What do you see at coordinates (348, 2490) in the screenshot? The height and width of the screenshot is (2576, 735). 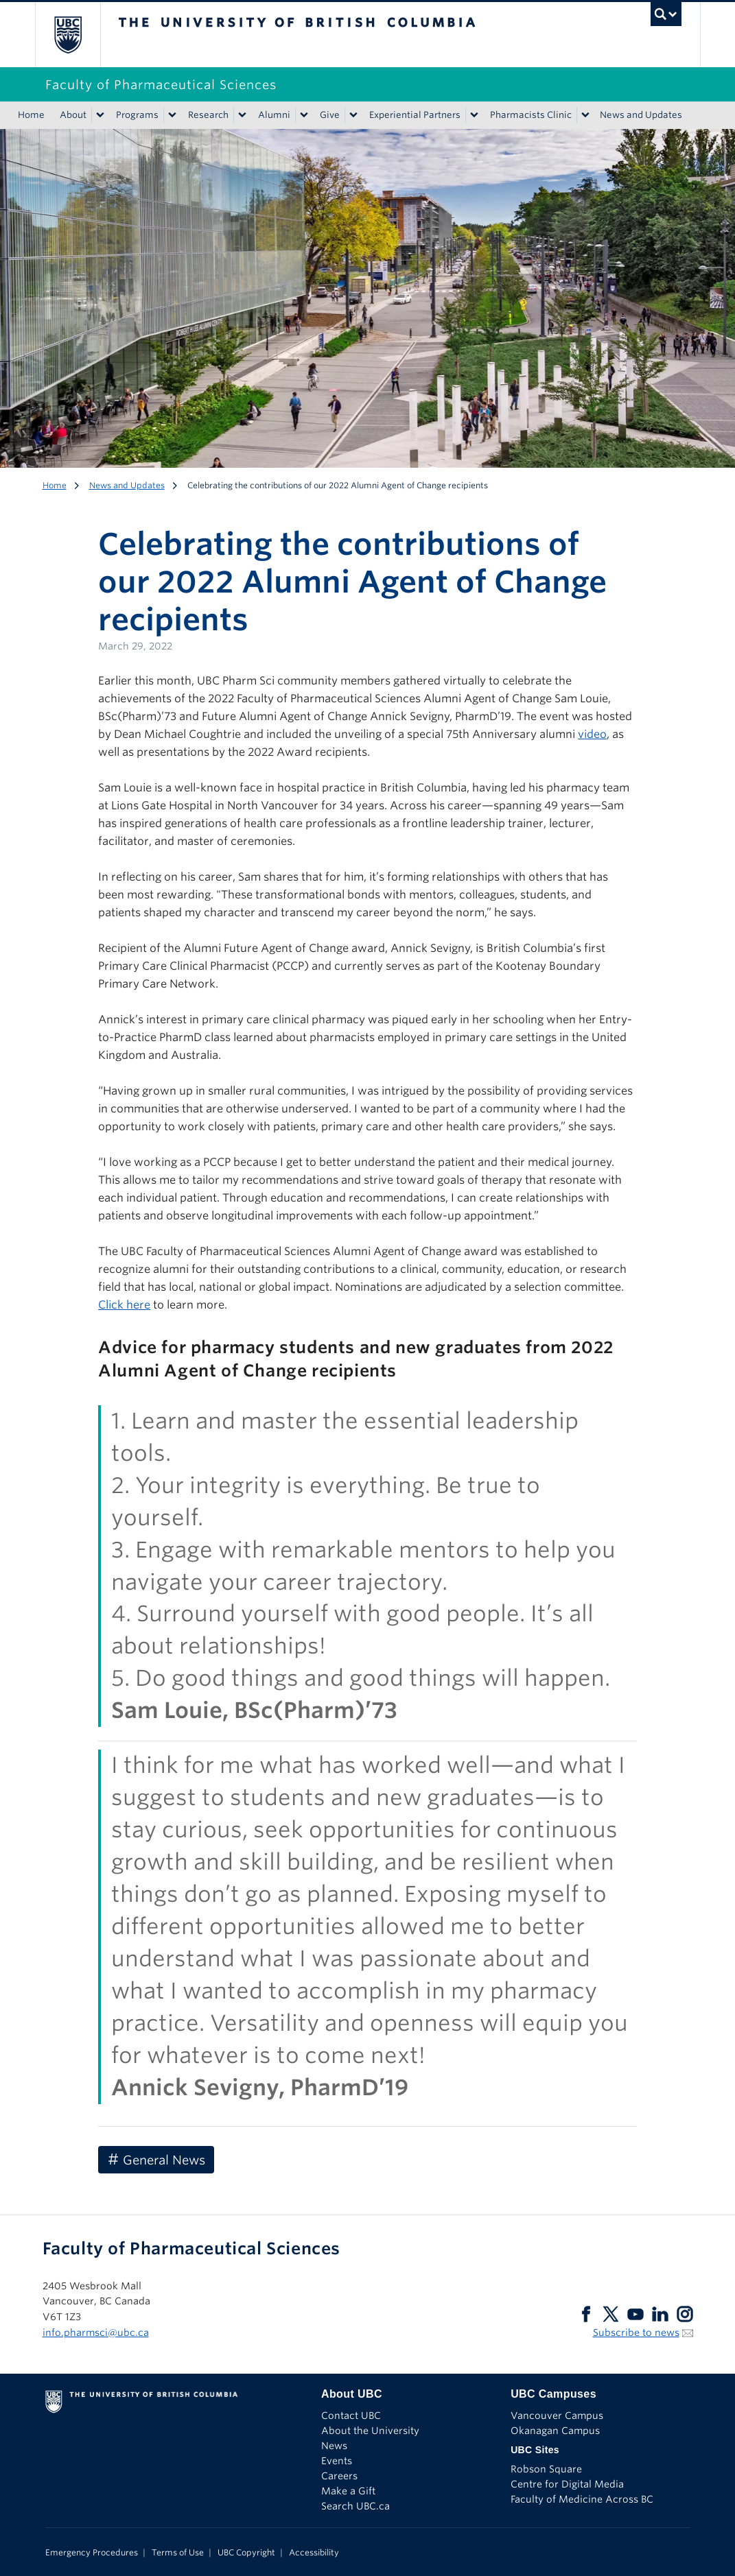 I see `Make a Gift` at bounding box center [348, 2490].